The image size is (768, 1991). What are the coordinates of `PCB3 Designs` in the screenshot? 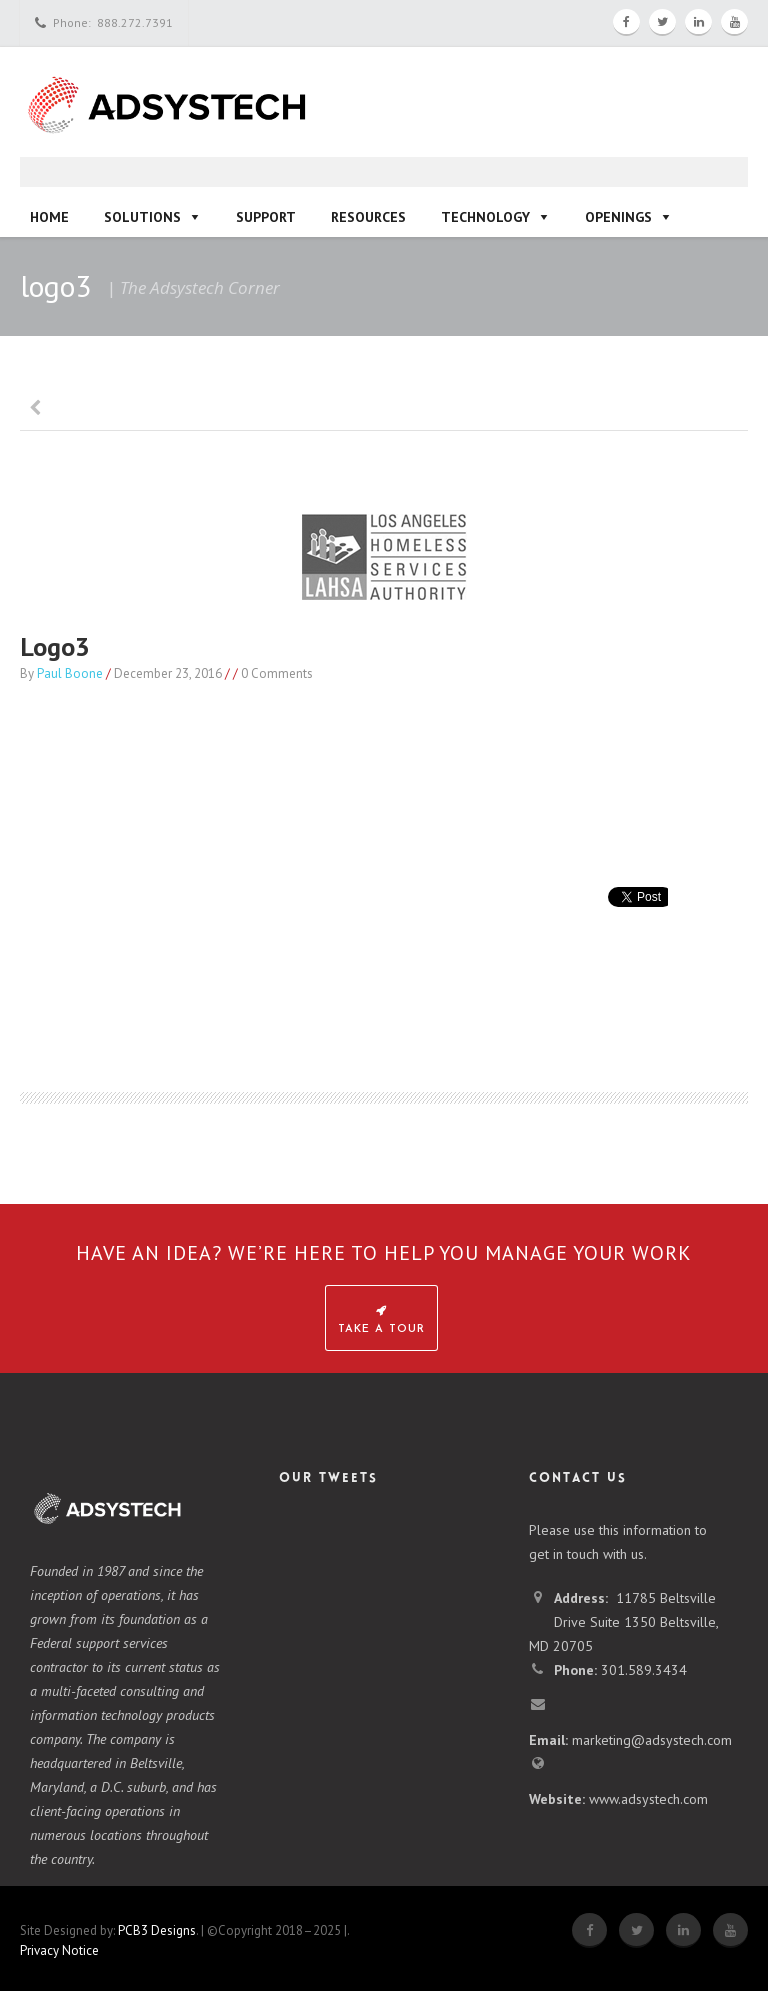 It's located at (157, 1930).